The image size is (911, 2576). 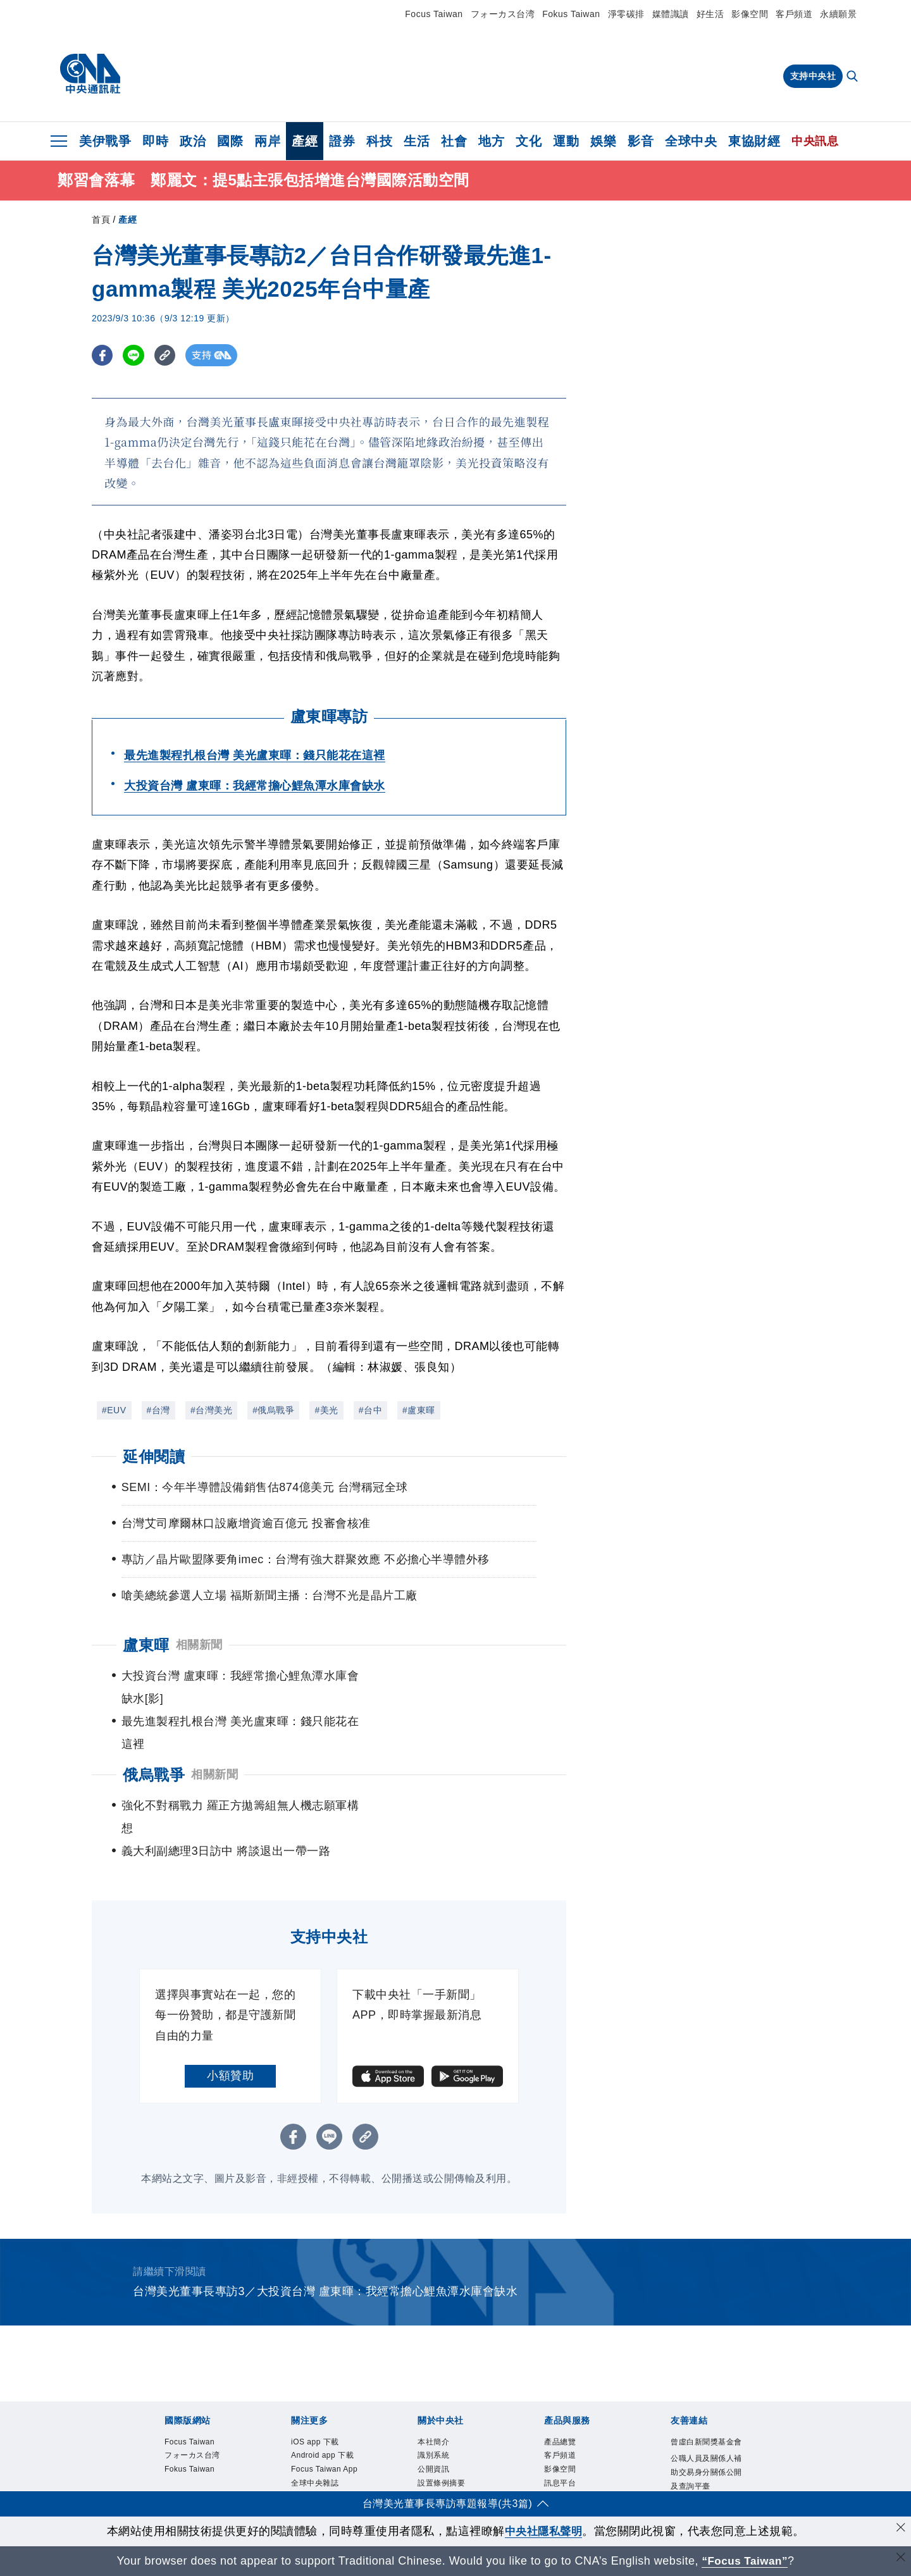 I want to click on #台灣美光, so click(x=211, y=1410).